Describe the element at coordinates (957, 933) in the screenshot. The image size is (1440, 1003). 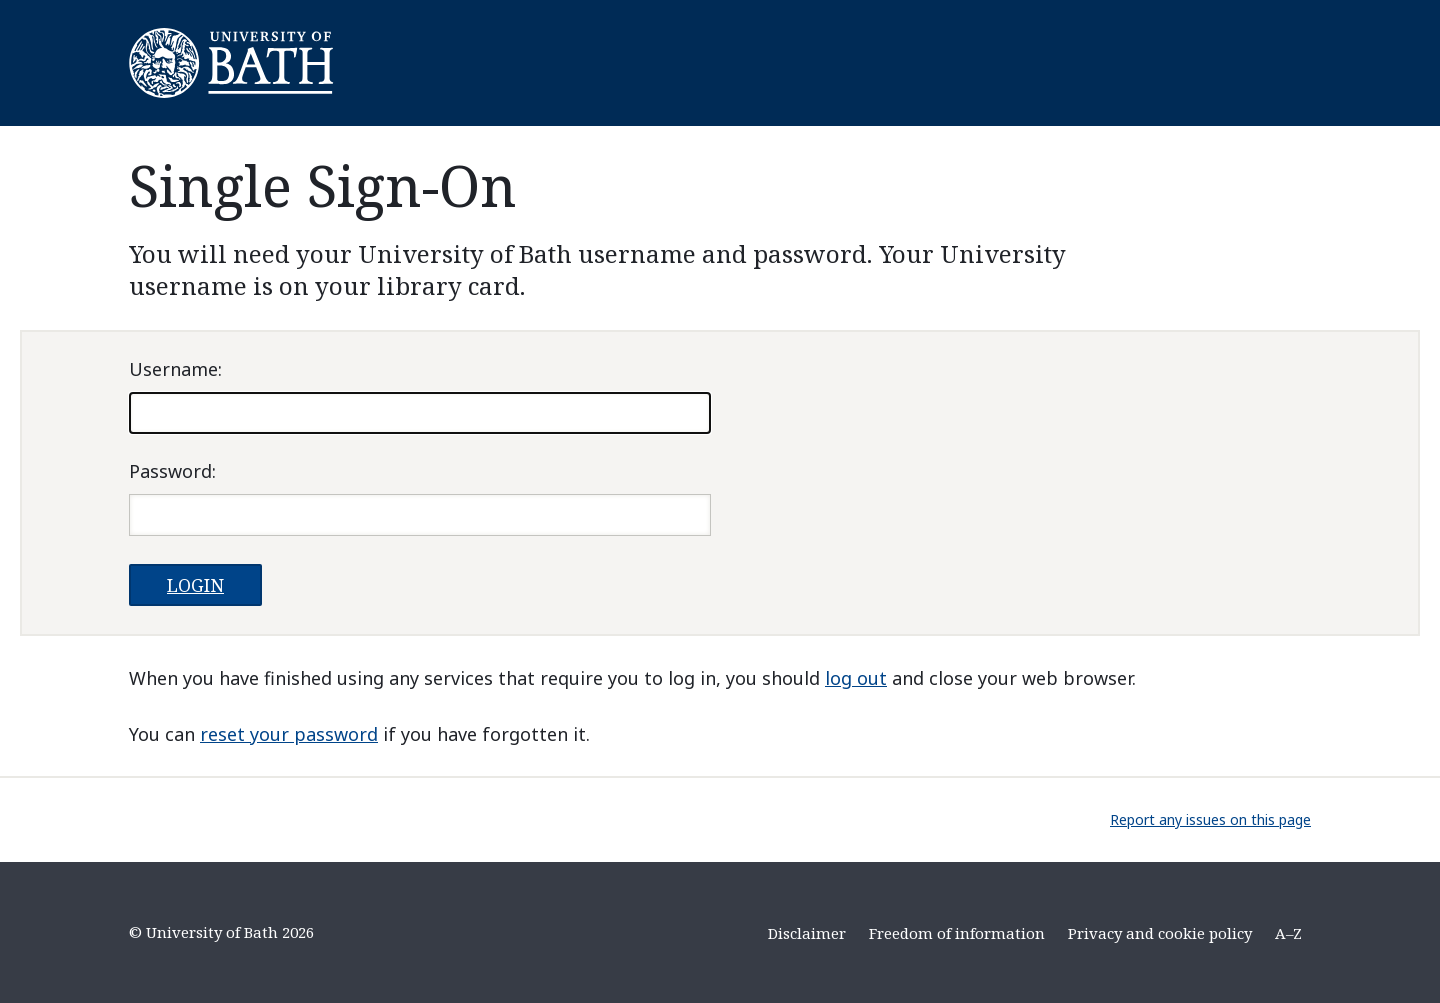
I see `Freedom of information` at that location.